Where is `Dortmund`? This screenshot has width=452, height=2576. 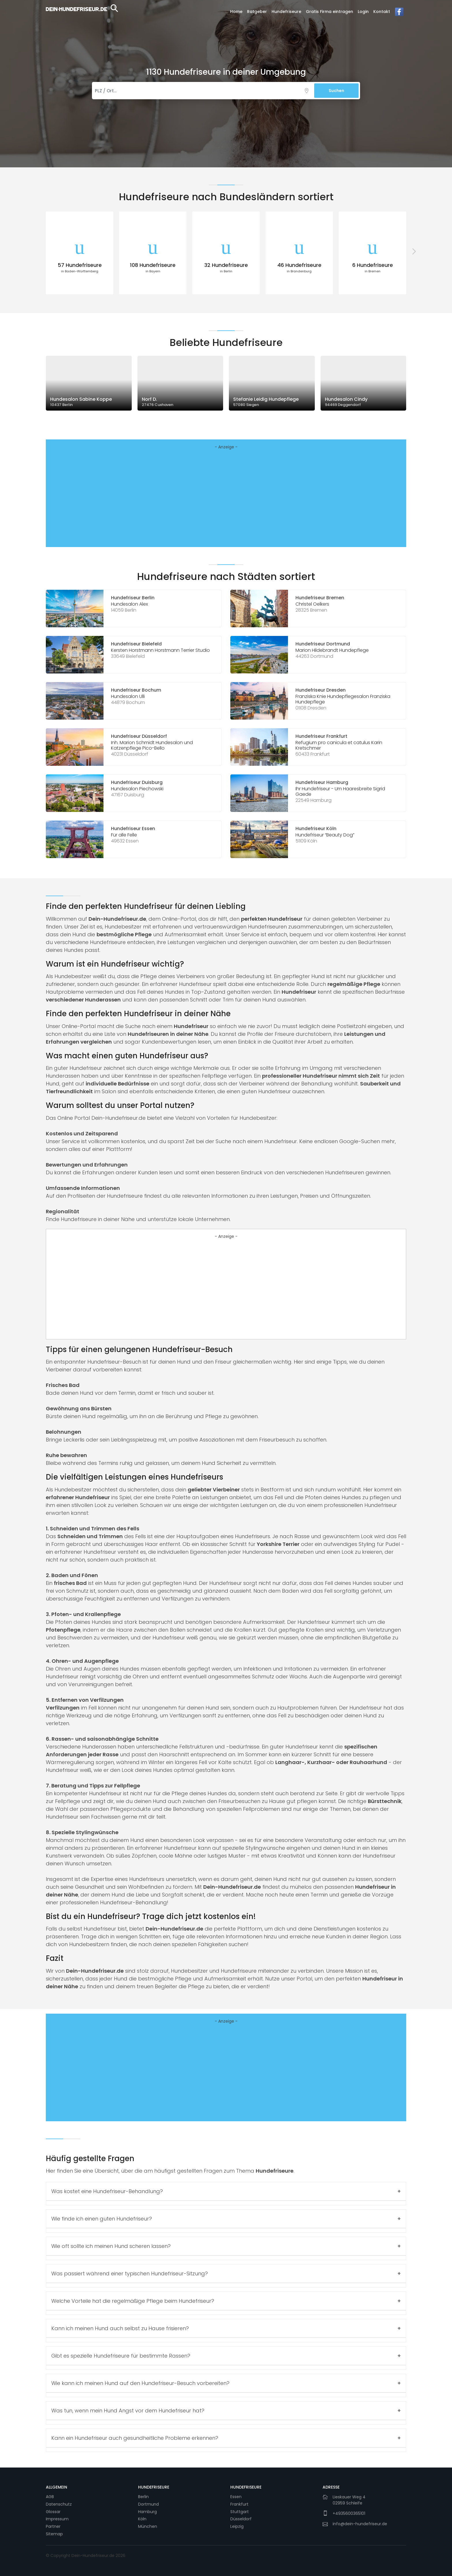
Dortmund is located at coordinates (148, 2504).